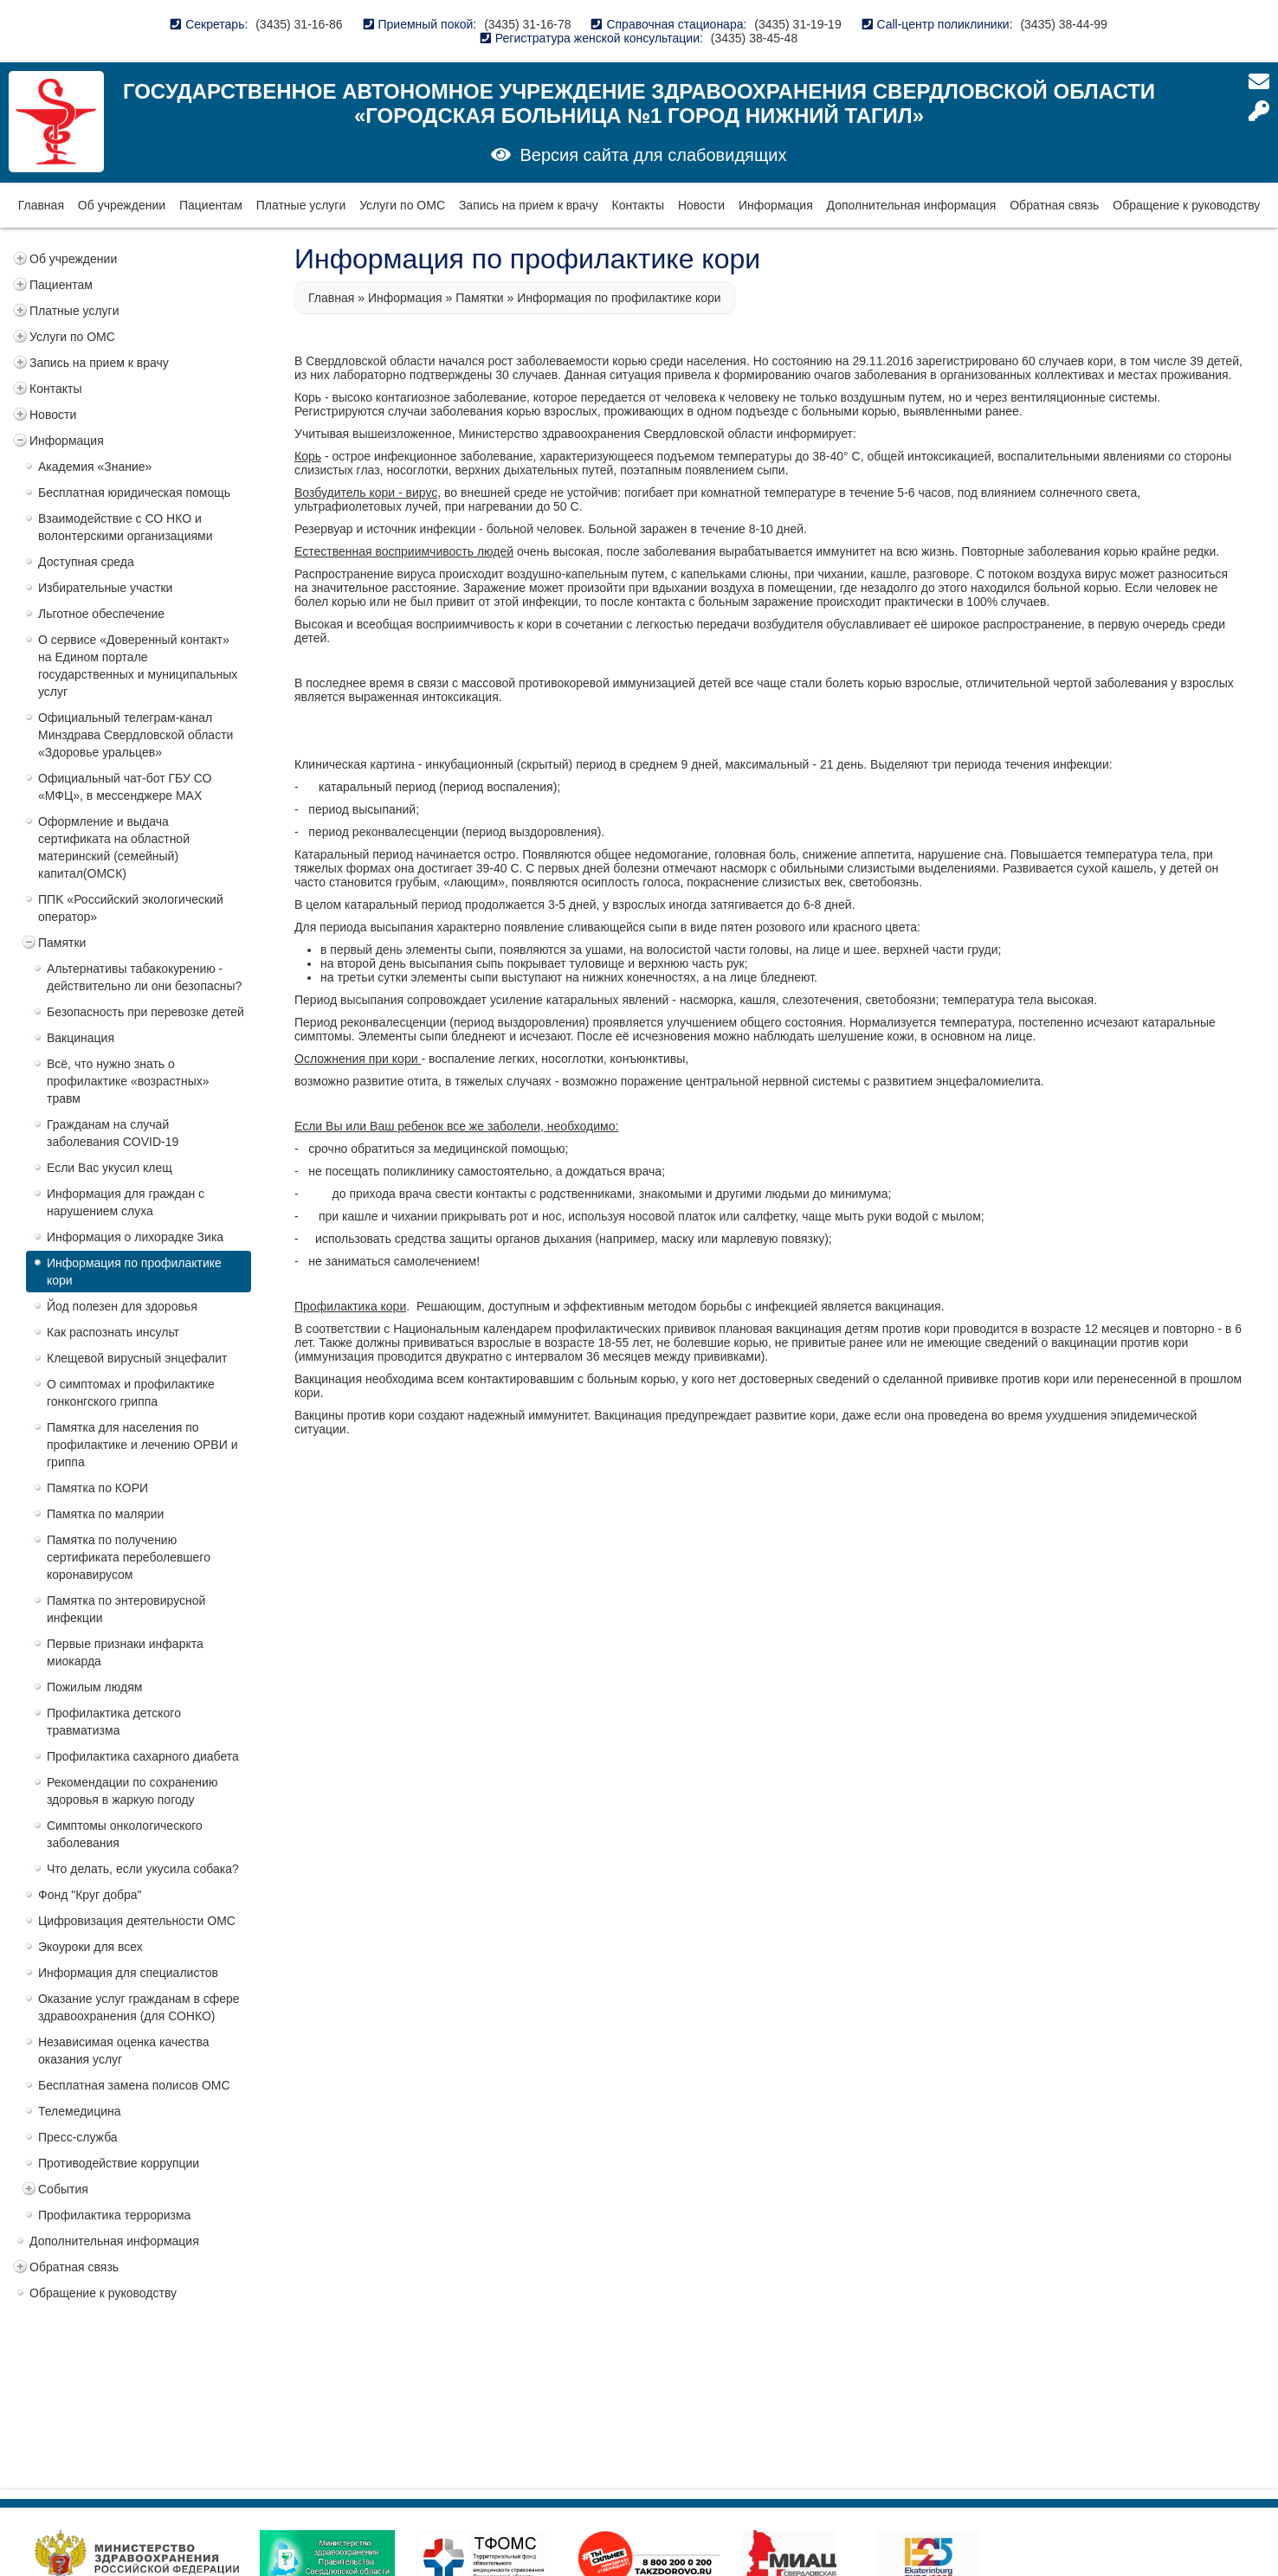 Image resolution: width=1278 pixels, height=2576 pixels. Describe the element at coordinates (124, 786) in the screenshot. I see `Официальный чат-бот ГБУ СО «МФЦ», в мессенджере MAX` at that location.